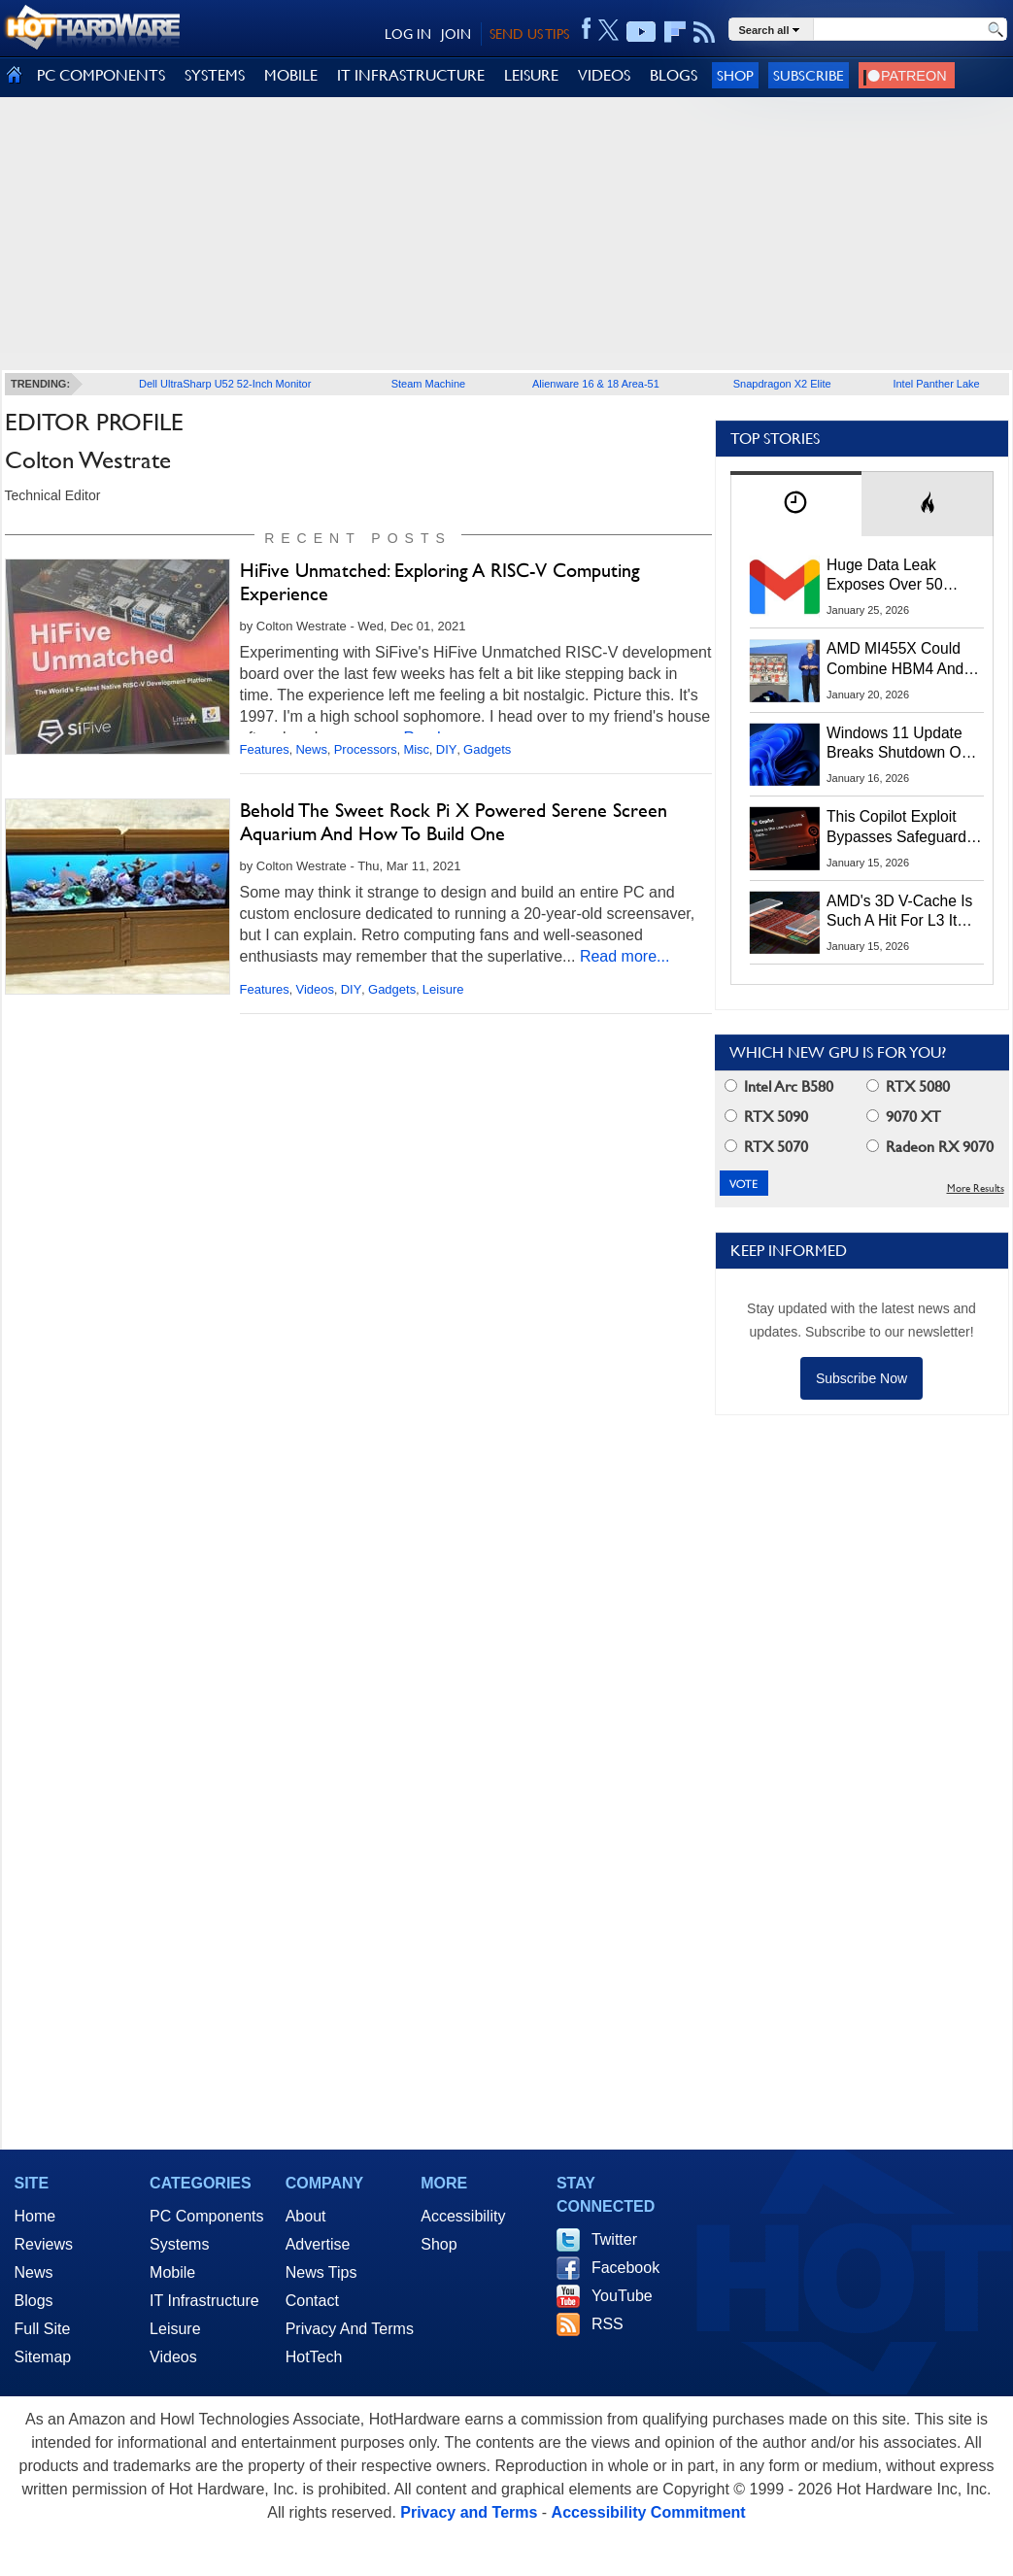  Describe the element at coordinates (673, 75) in the screenshot. I see `BLOGS` at that location.